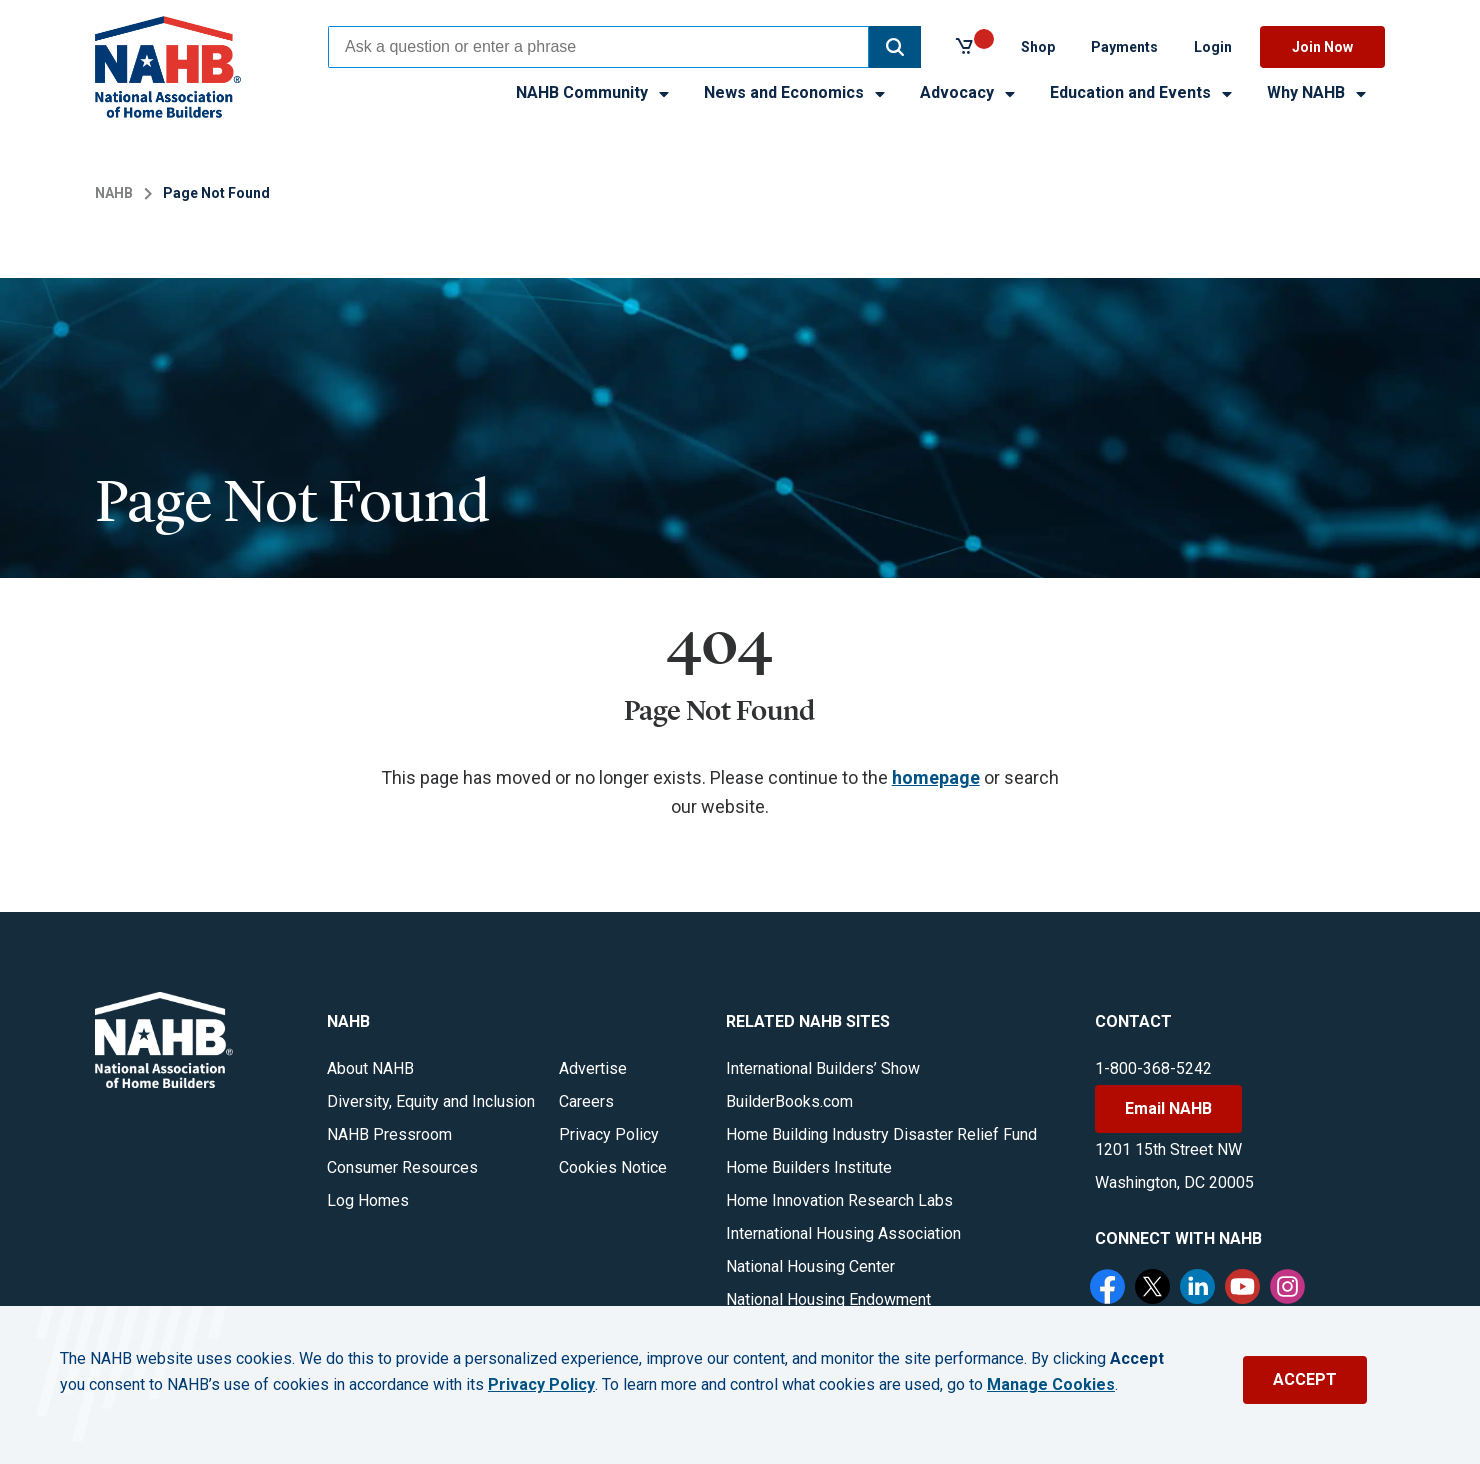  I want to click on International Builders’ Show, so click(823, 1068).